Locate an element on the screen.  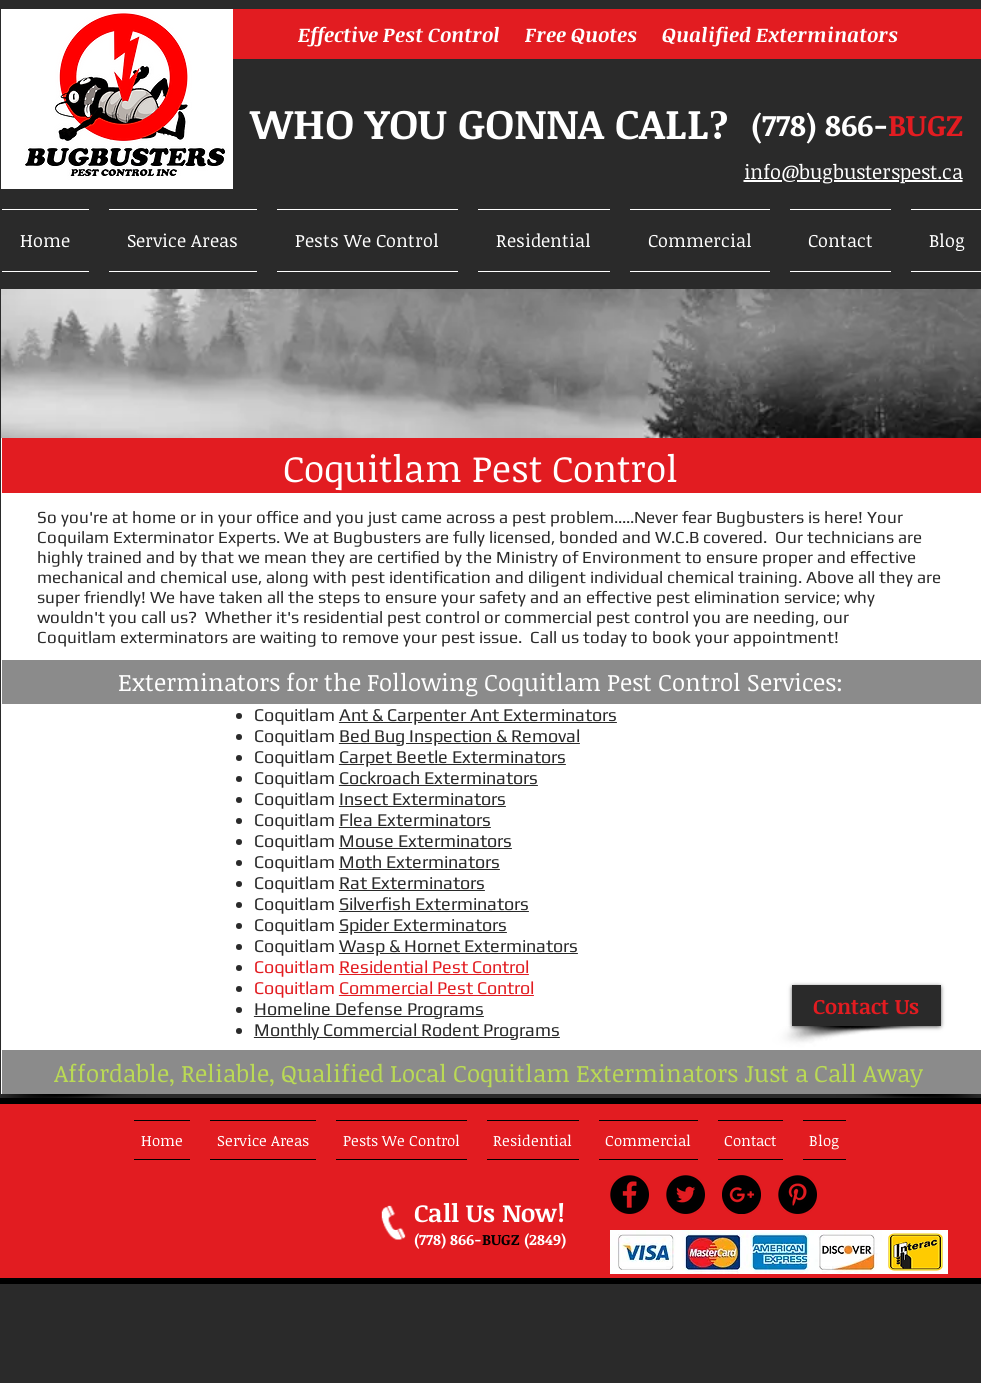
Carpet Beetle Exterminators is located at coordinates (452, 756).